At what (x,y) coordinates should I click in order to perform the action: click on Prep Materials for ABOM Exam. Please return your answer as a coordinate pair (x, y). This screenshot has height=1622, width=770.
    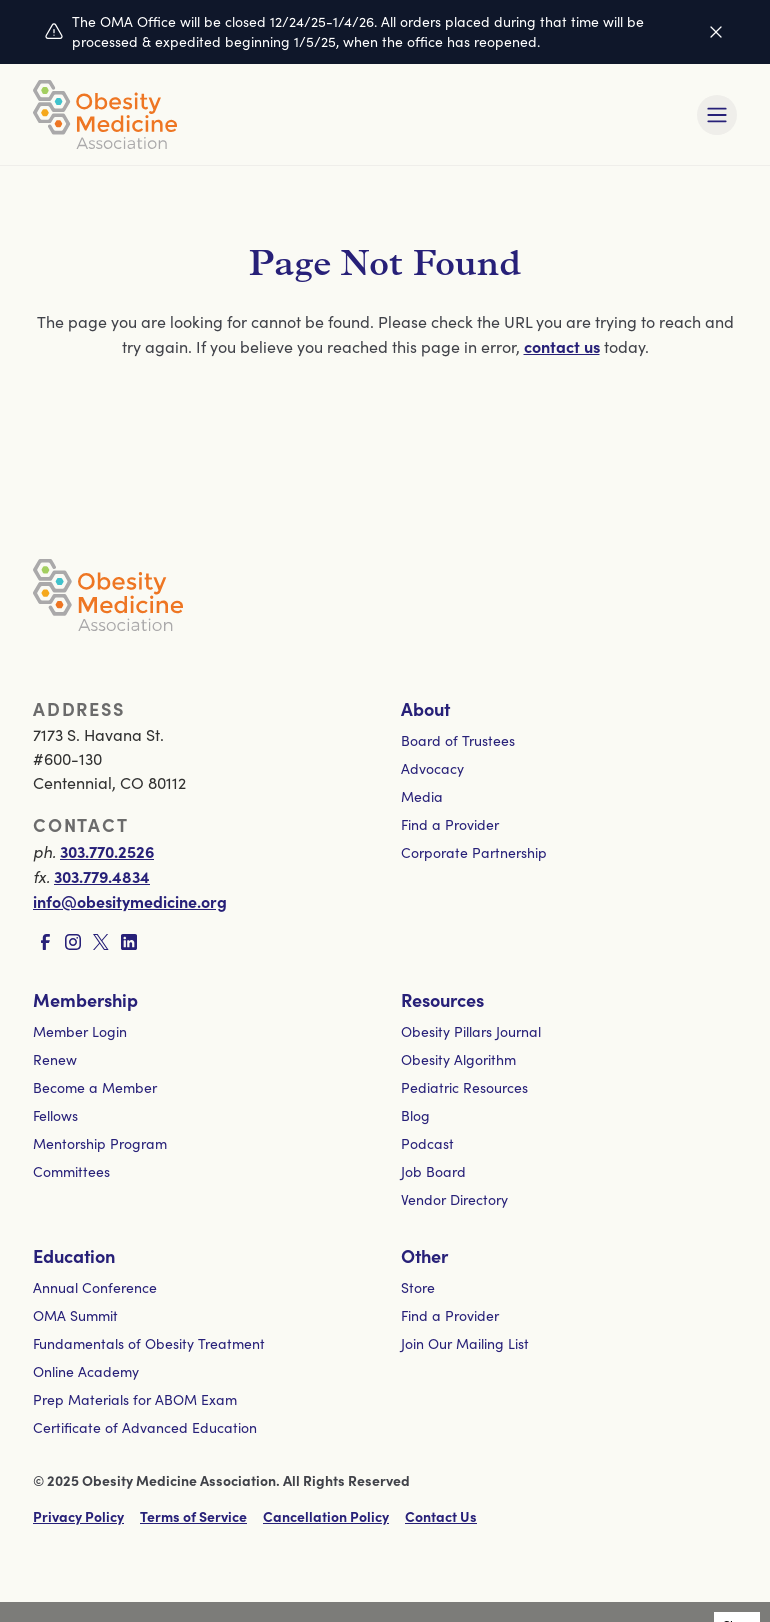
    Looking at the image, I should click on (135, 1399).